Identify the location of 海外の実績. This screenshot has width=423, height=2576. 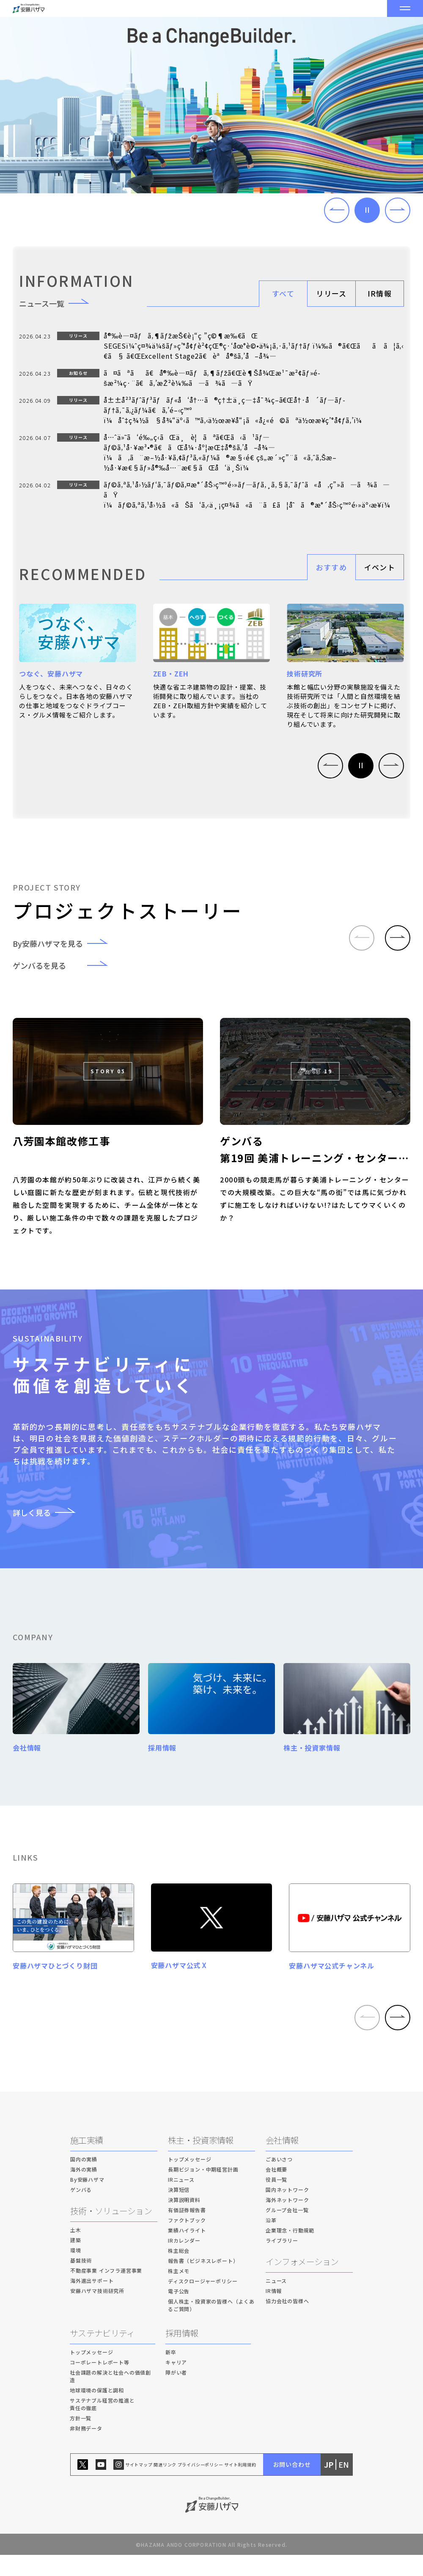
(83, 2190).